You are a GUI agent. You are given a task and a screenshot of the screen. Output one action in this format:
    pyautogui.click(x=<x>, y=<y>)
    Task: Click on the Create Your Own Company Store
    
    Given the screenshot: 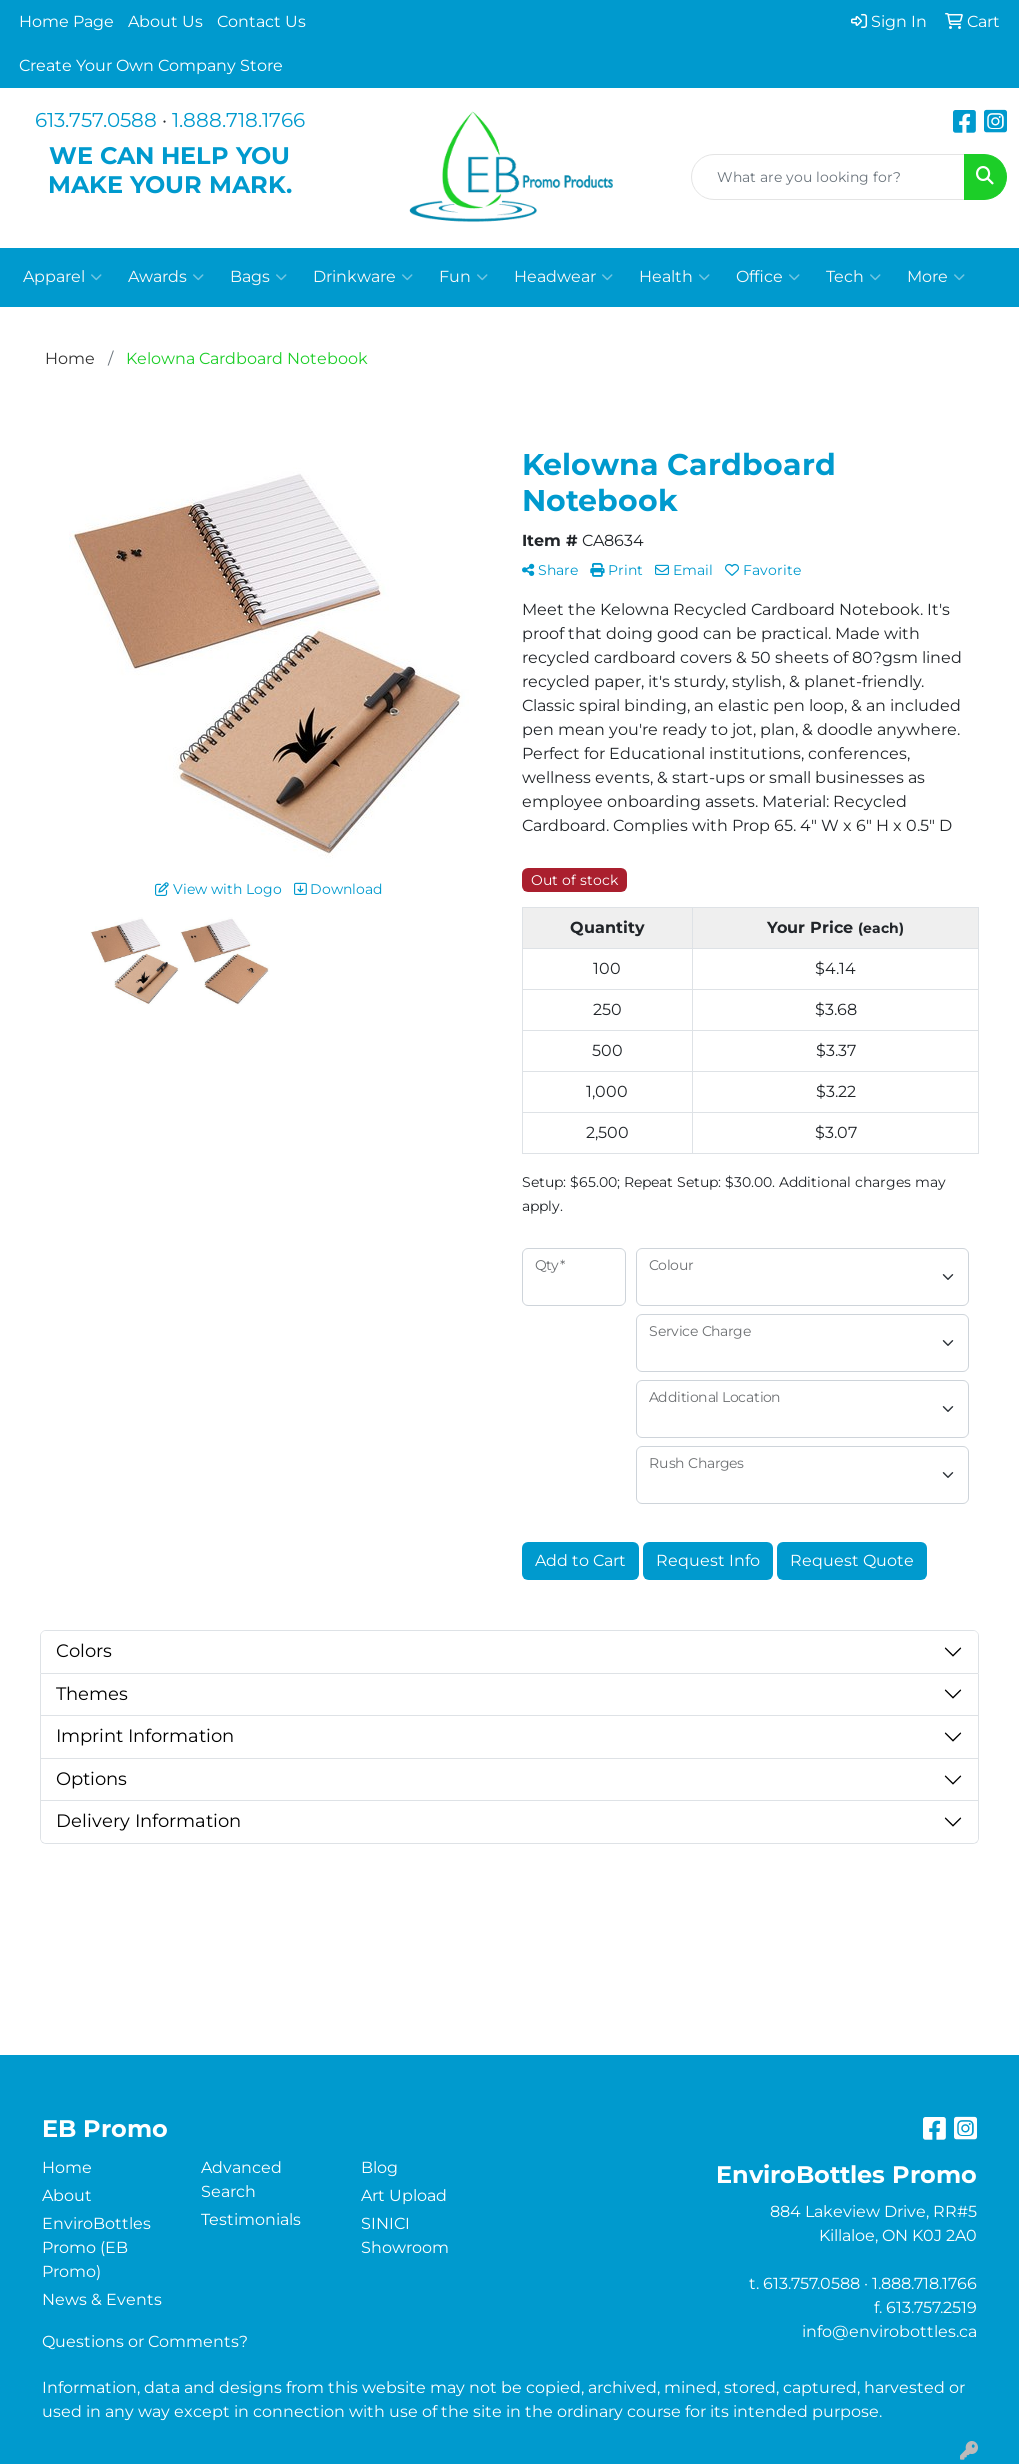 What is the action you would take?
    pyautogui.click(x=151, y=65)
    